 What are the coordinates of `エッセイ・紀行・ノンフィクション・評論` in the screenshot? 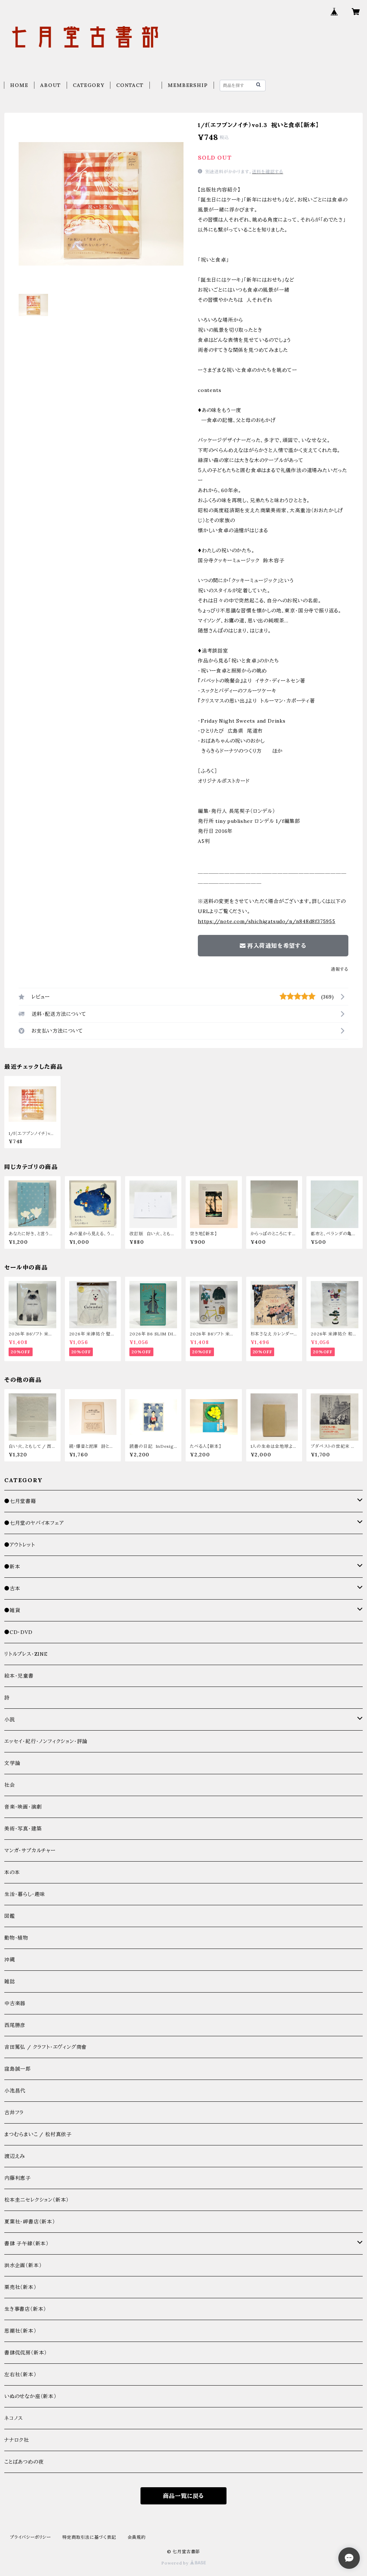 It's located at (45, 1741).